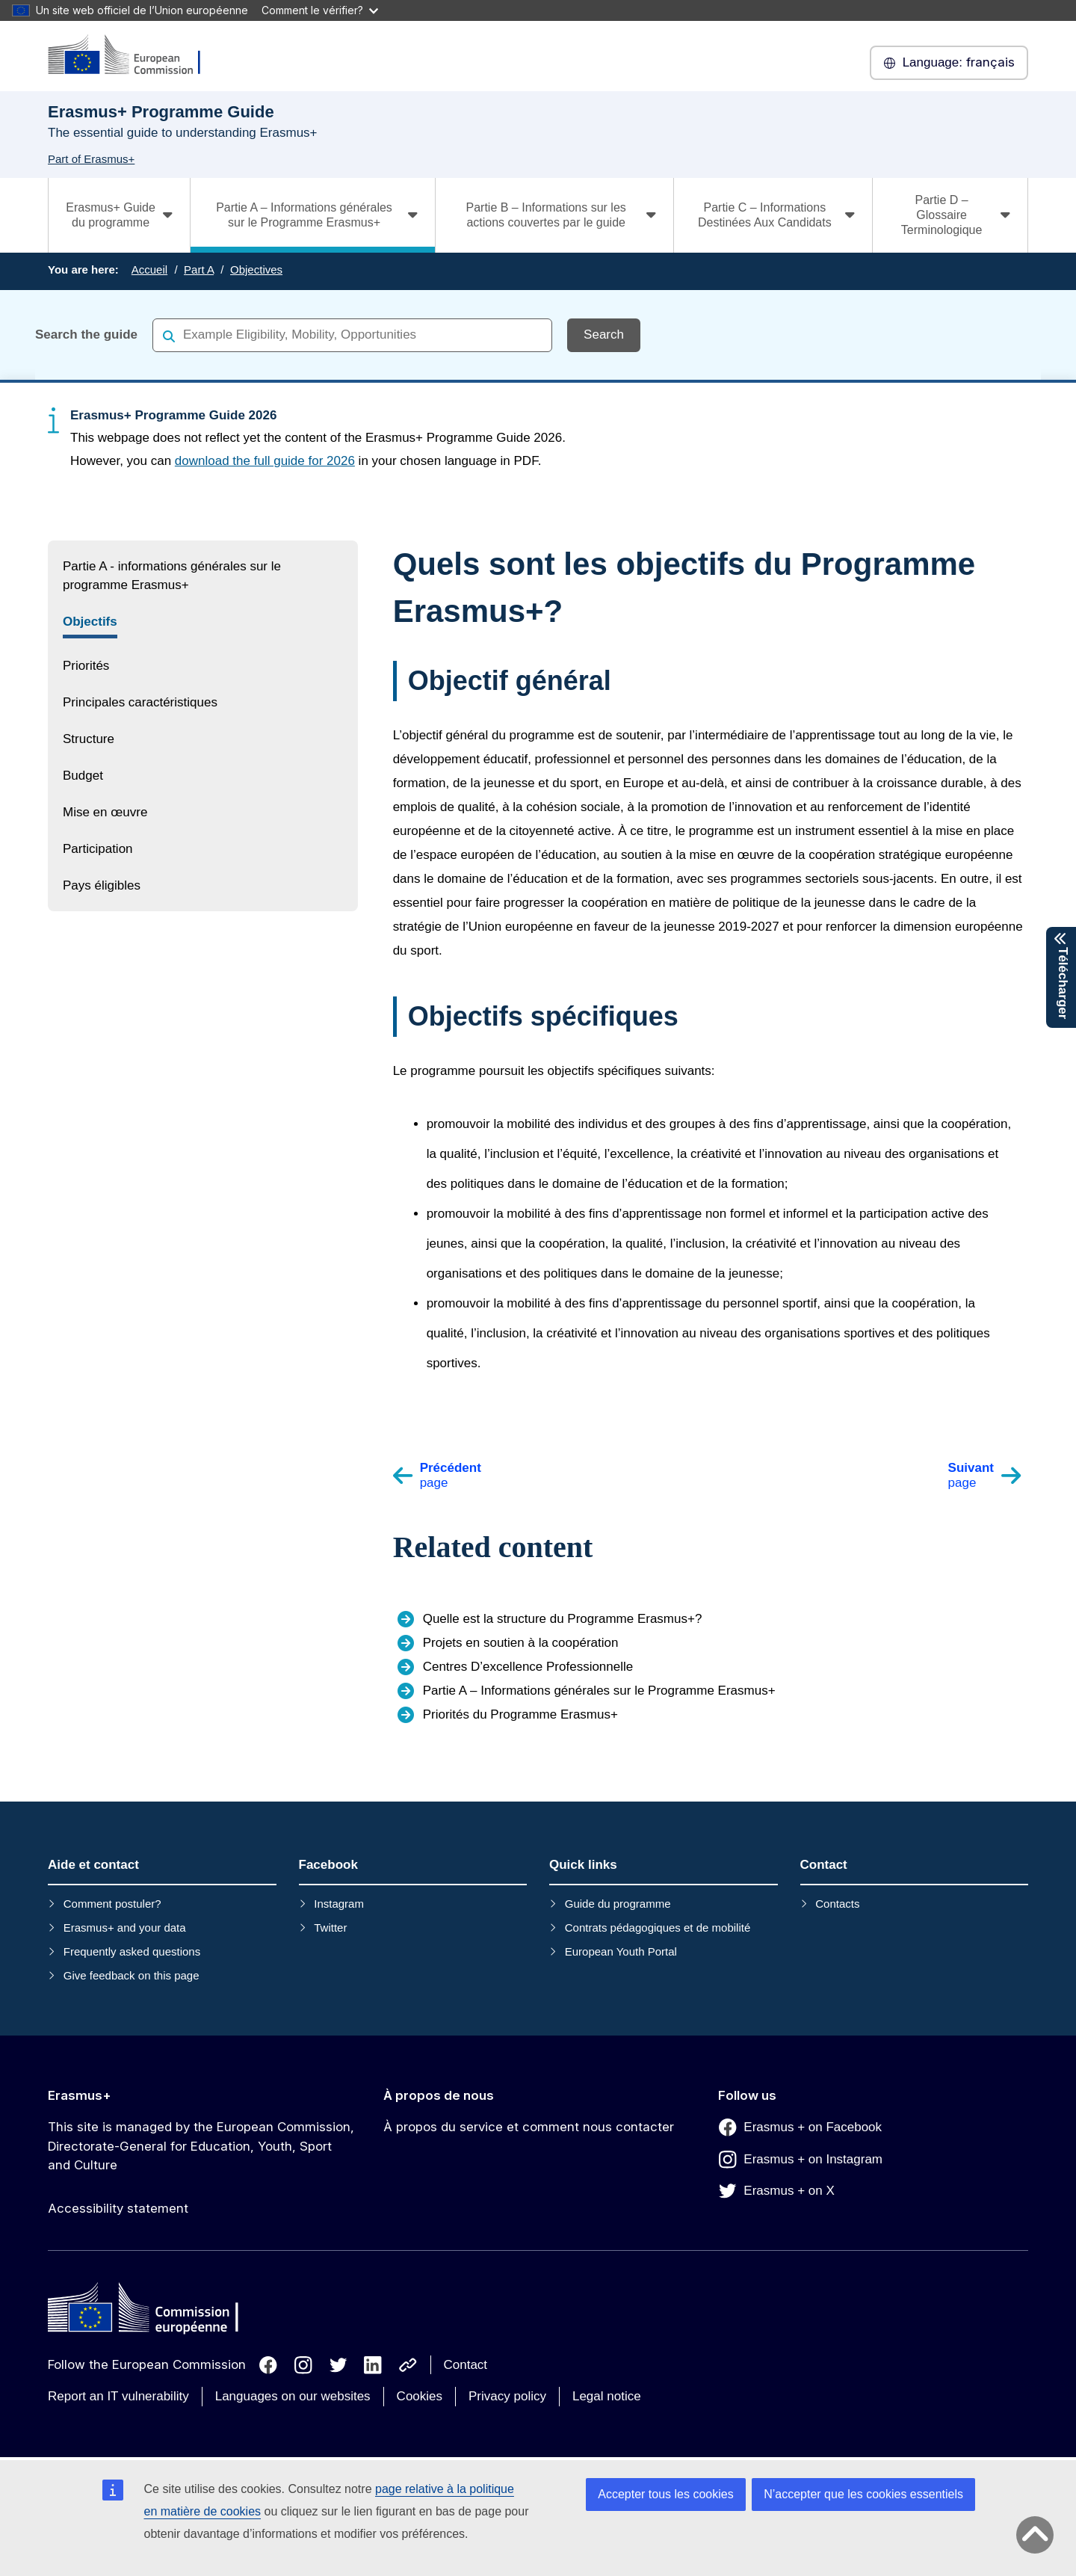  What do you see at coordinates (618, 1903) in the screenshot?
I see `Guide du programme` at bounding box center [618, 1903].